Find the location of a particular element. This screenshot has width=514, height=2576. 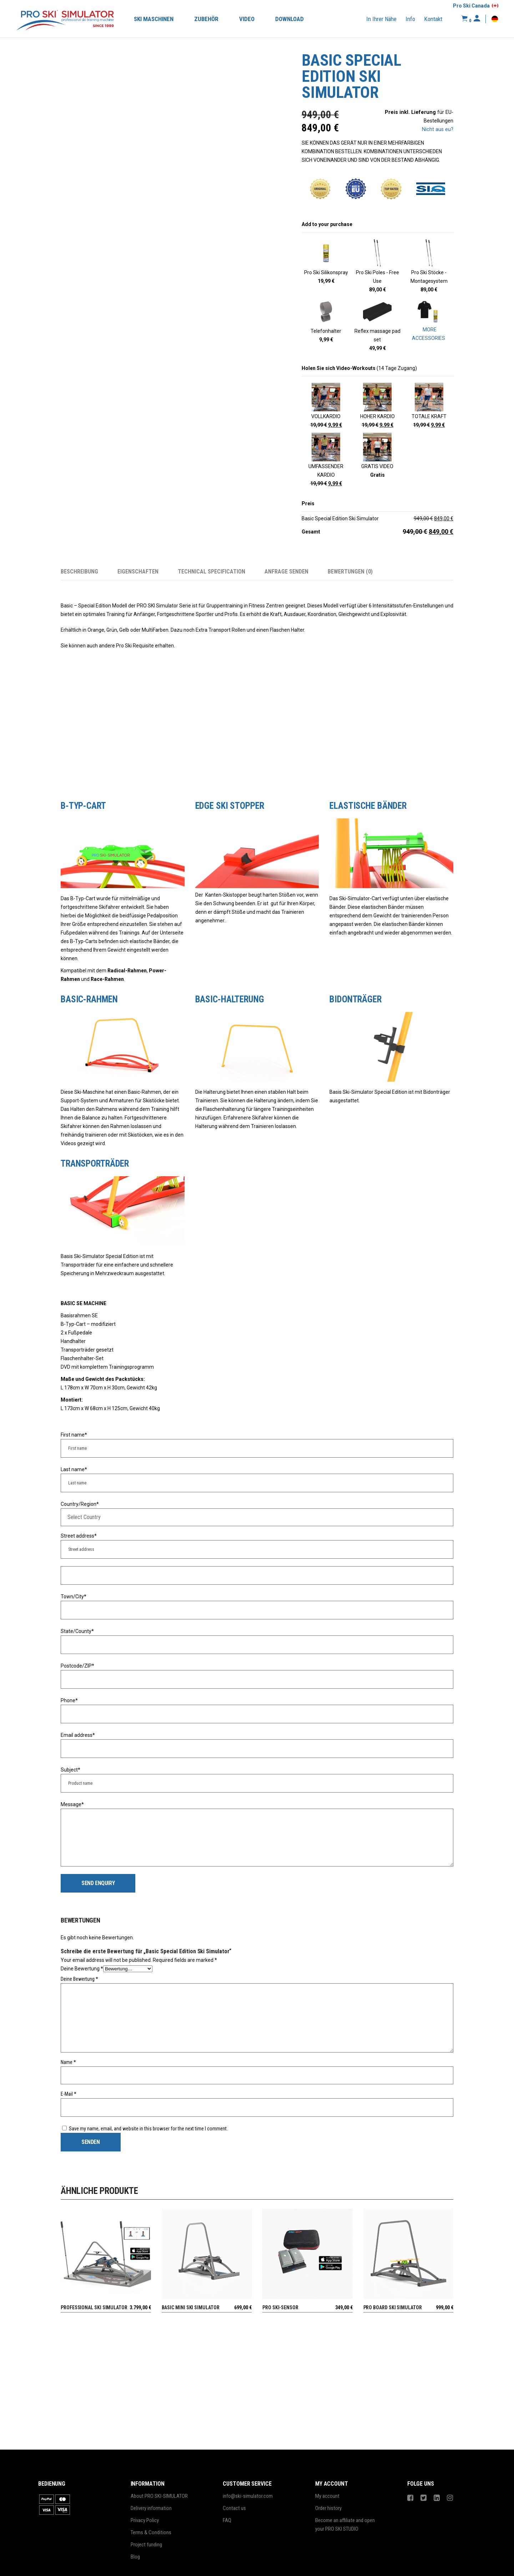

Name is located at coordinates (68, 2062).